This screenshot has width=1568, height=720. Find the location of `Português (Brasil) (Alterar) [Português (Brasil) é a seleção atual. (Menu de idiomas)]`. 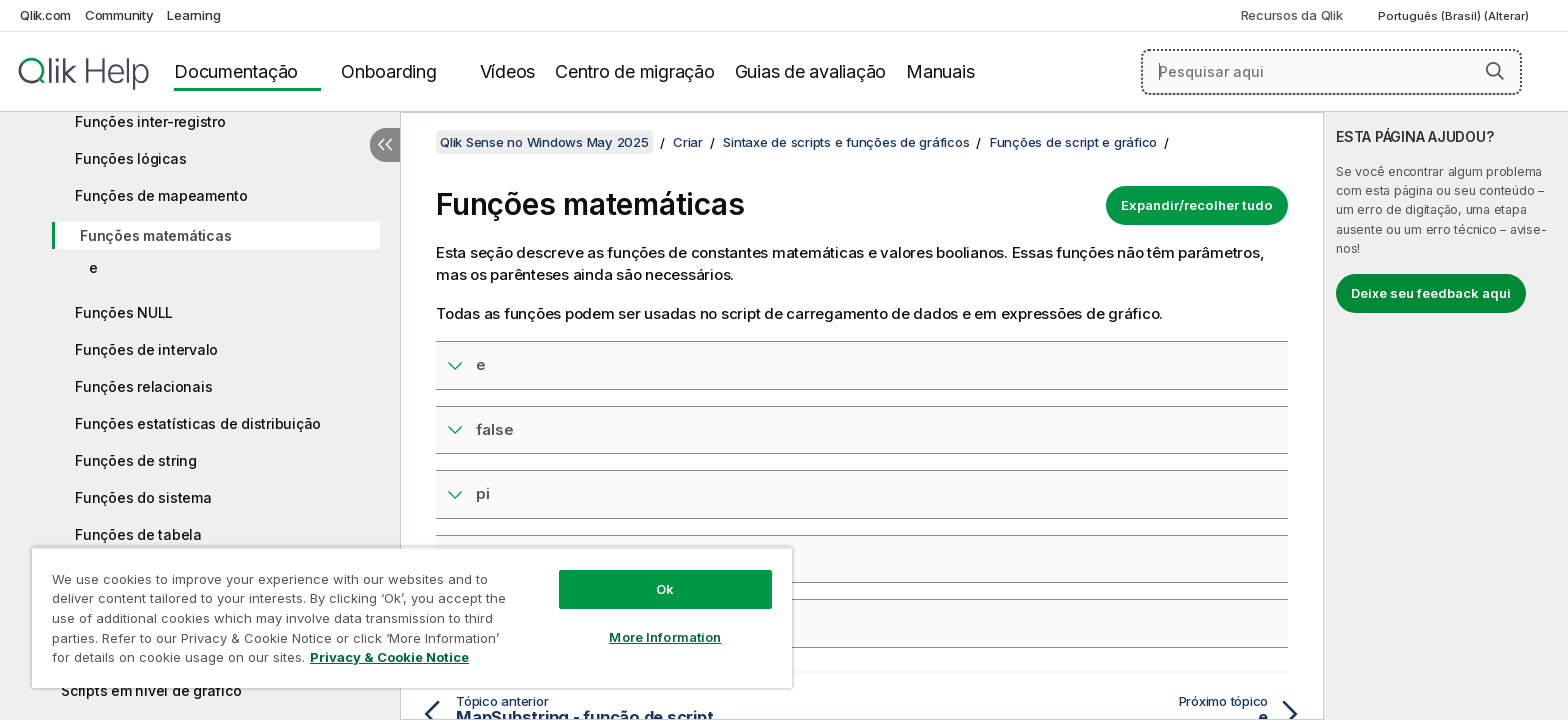

Português (Brasil) (Alterar) [Português (Brasil) é a seleção atual. (Menu de idiomas)] is located at coordinates (1455, 16).